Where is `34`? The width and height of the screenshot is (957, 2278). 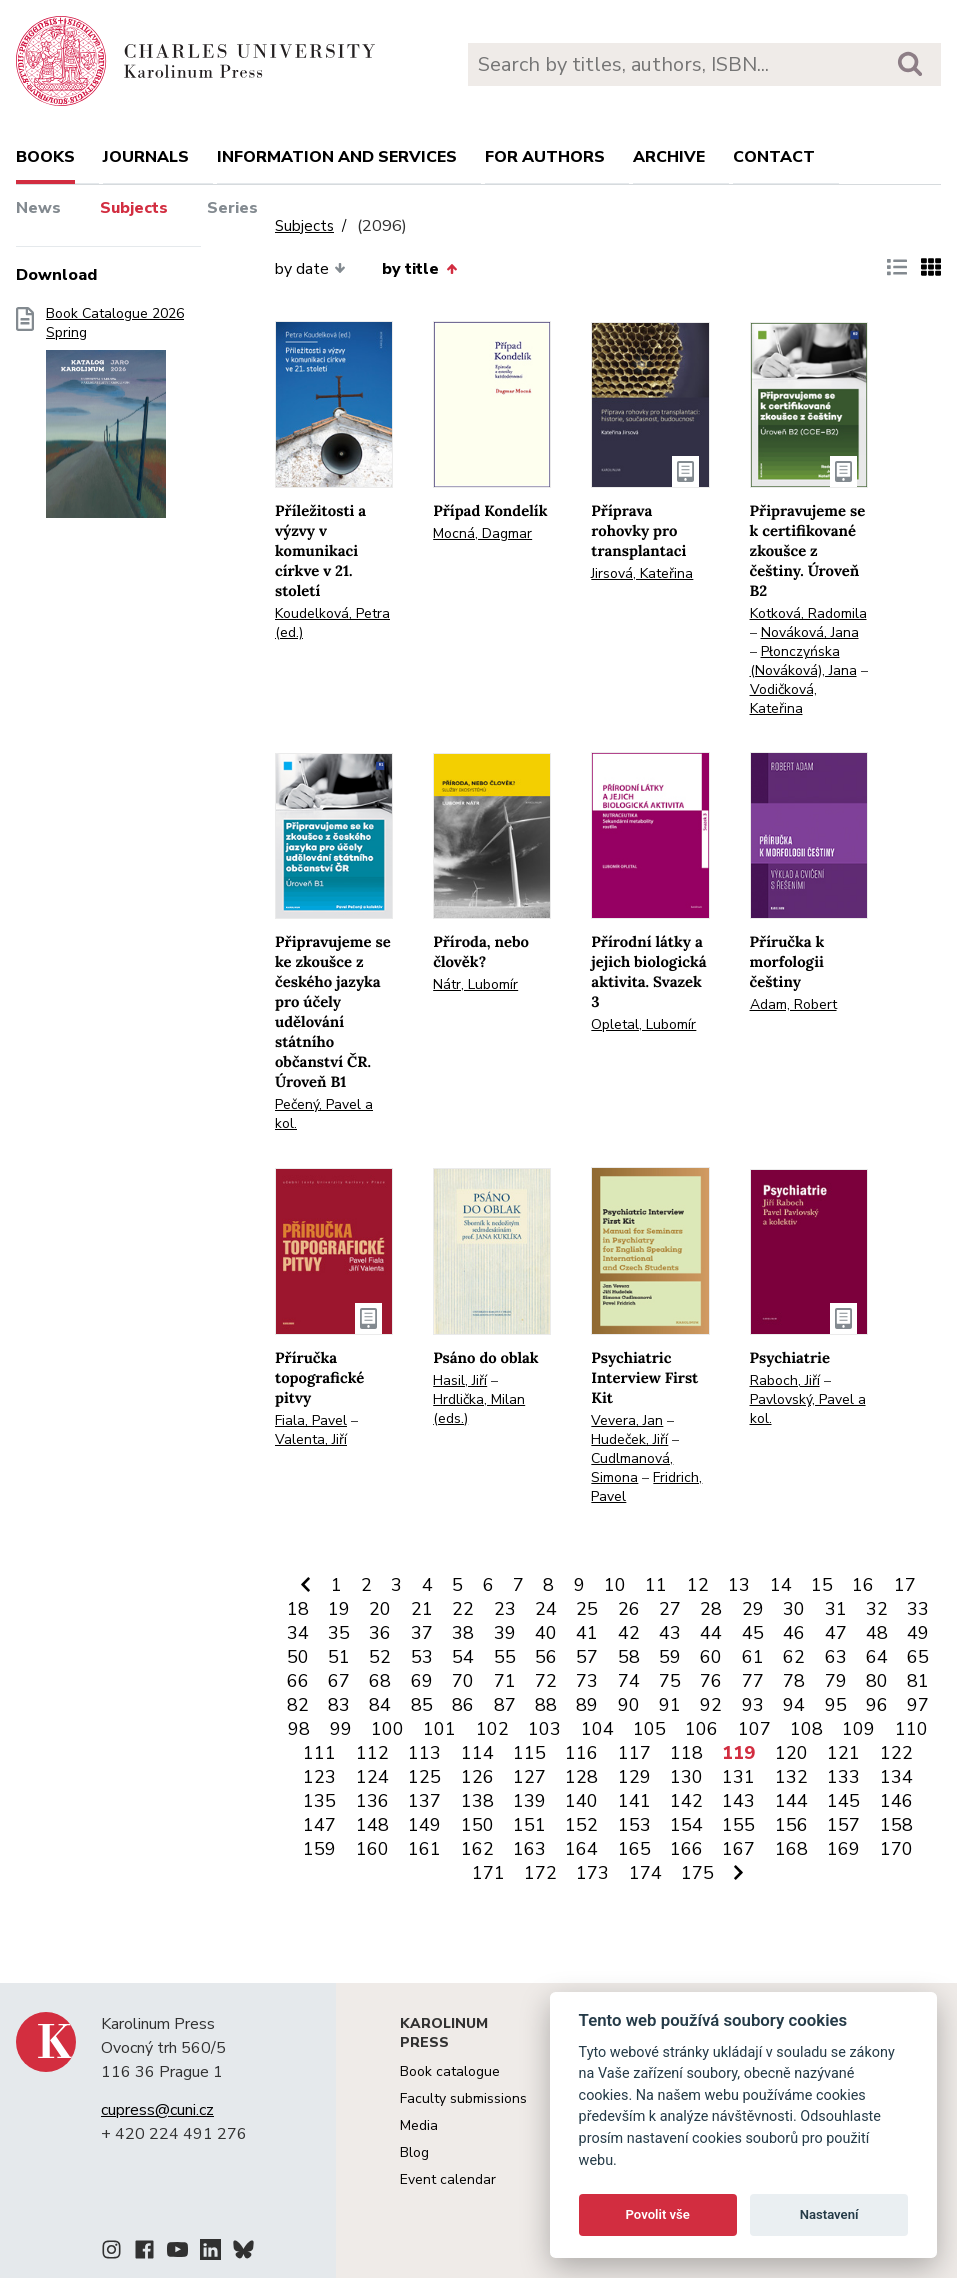
34 is located at coordinates (298, 1633).